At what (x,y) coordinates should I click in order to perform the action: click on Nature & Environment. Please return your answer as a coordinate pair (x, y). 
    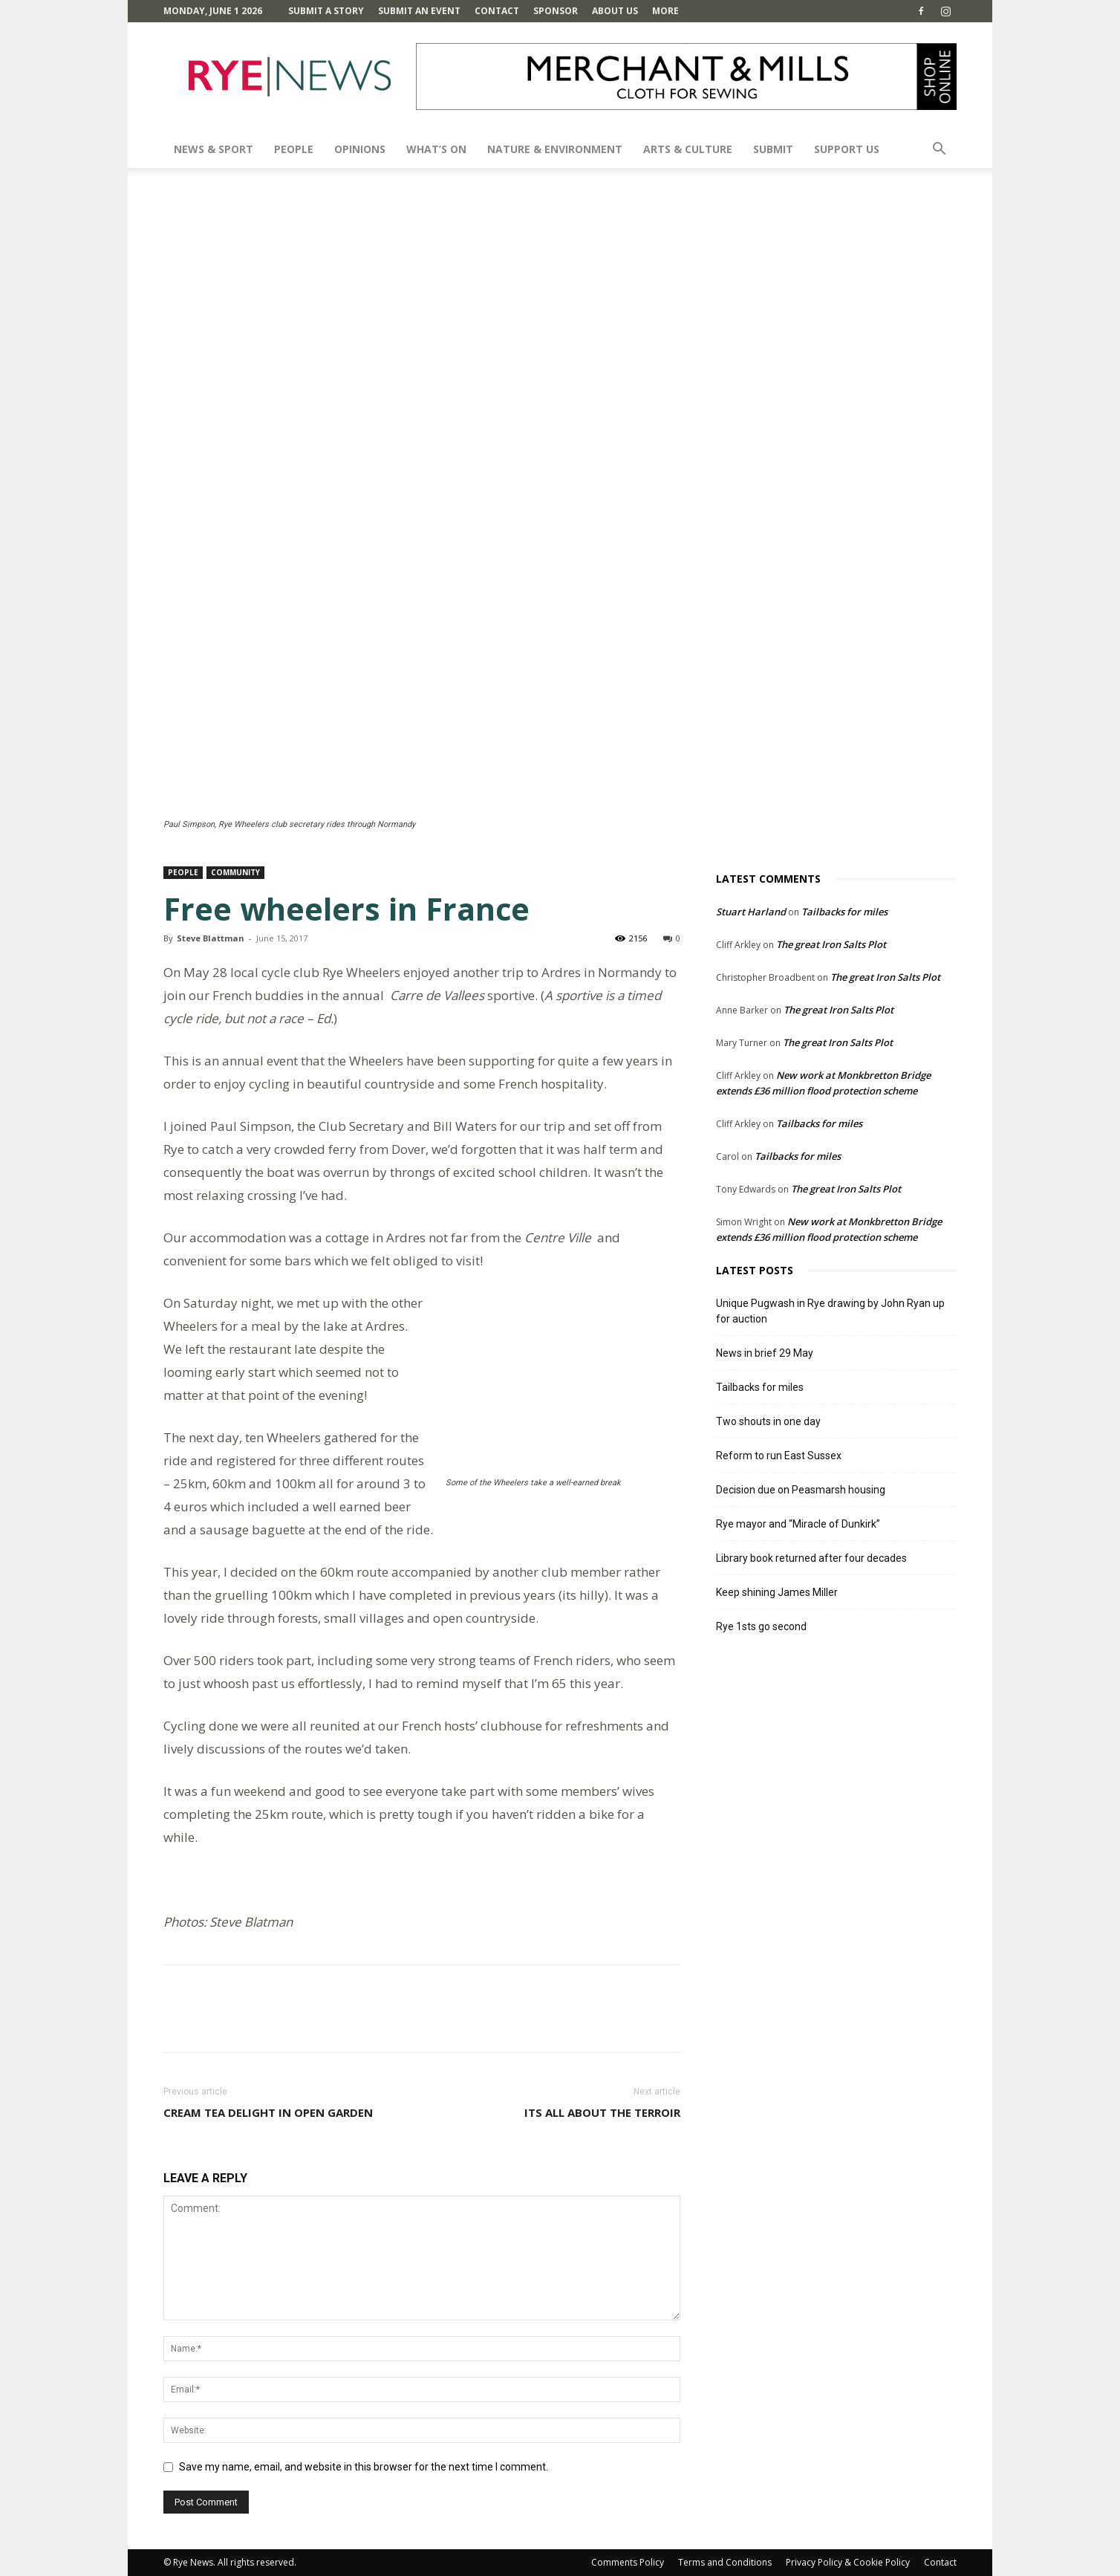
    Looking at the image, I should click on (554, 149).